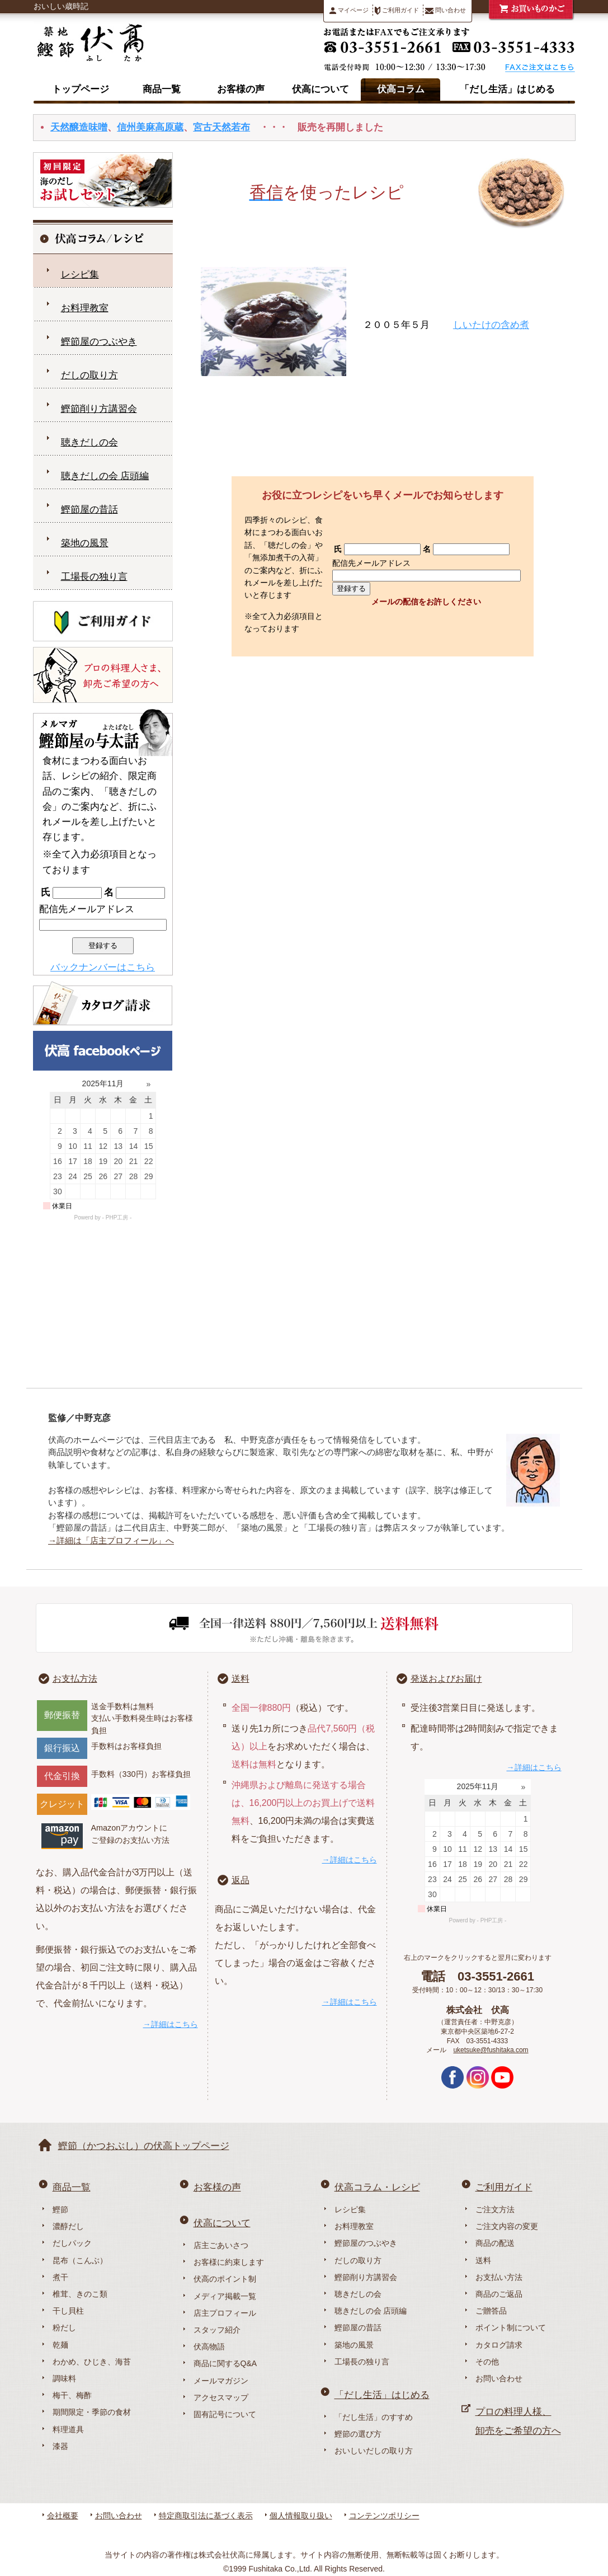  What do you see at coordinates (72, 2243) in the screenshot?
I see `だしパック` at bounding box center [72, 2243].